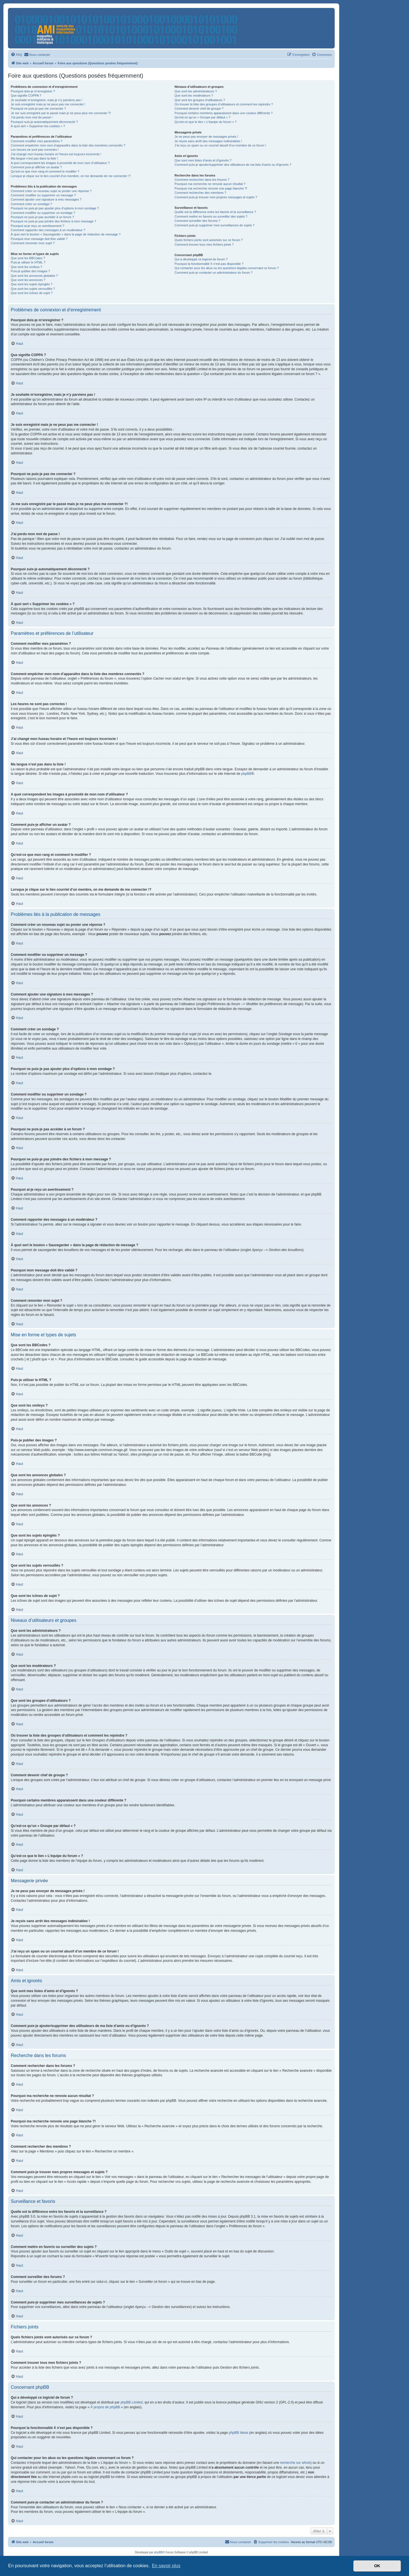 This screenshot has height=2576, width=409. I want to click on Comment rechercher des membres ?, so click(200, 192).